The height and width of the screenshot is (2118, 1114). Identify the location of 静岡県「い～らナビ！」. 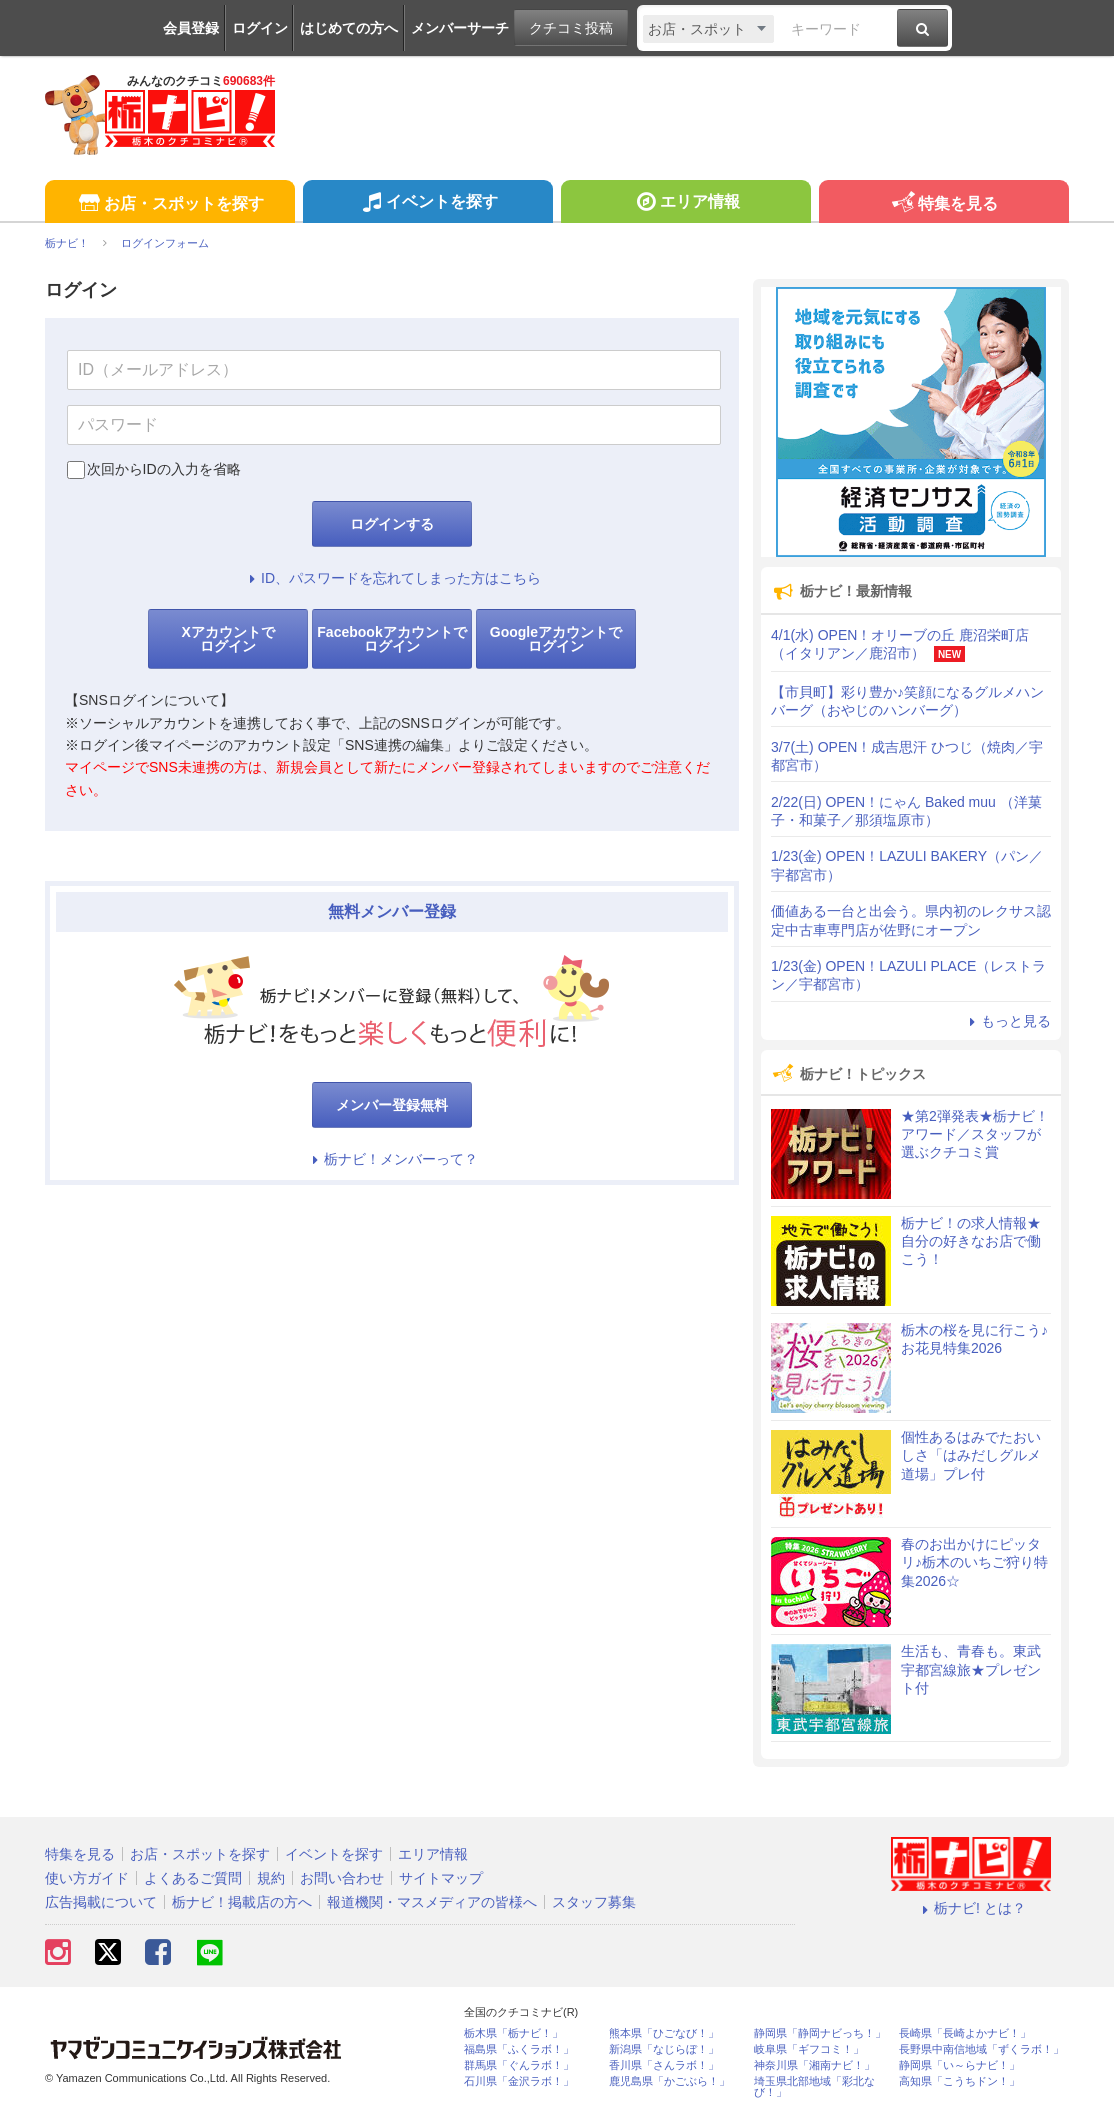
(959, 2065).